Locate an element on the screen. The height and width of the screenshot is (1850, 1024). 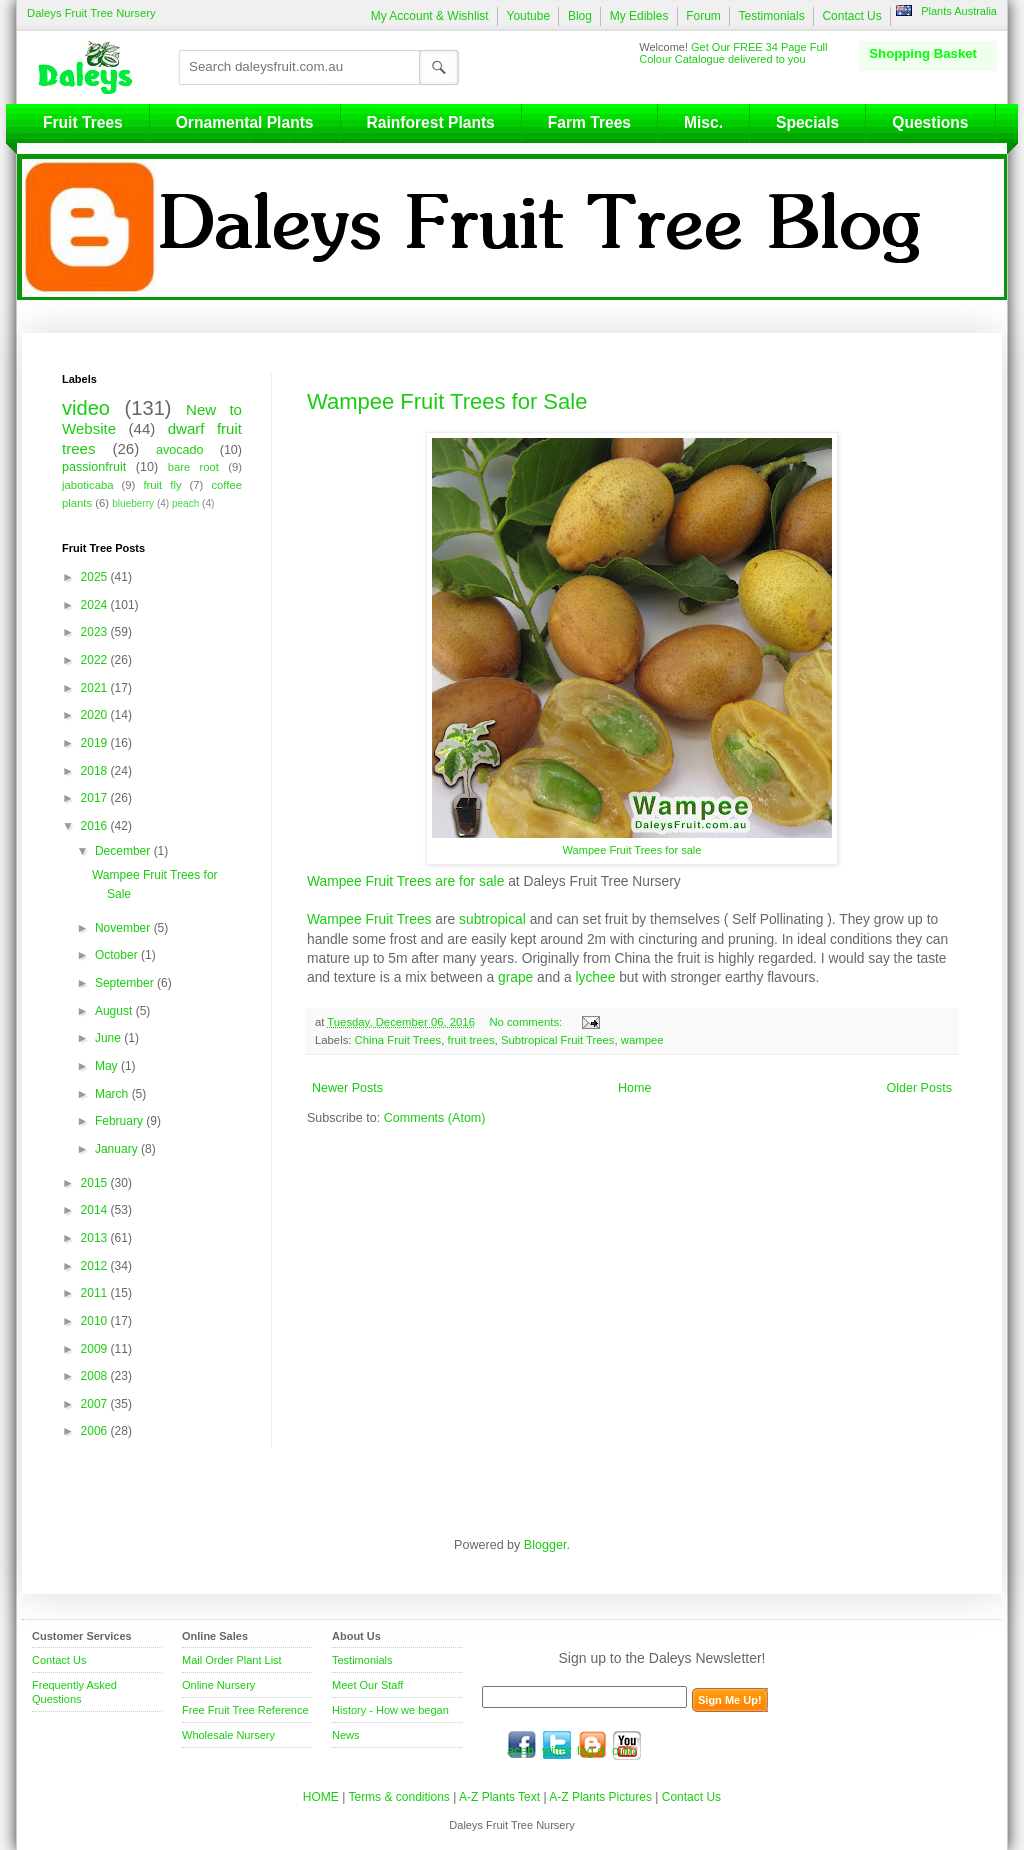
Wampee Fruit Trees for Sale is located at coordinates (447, 401).